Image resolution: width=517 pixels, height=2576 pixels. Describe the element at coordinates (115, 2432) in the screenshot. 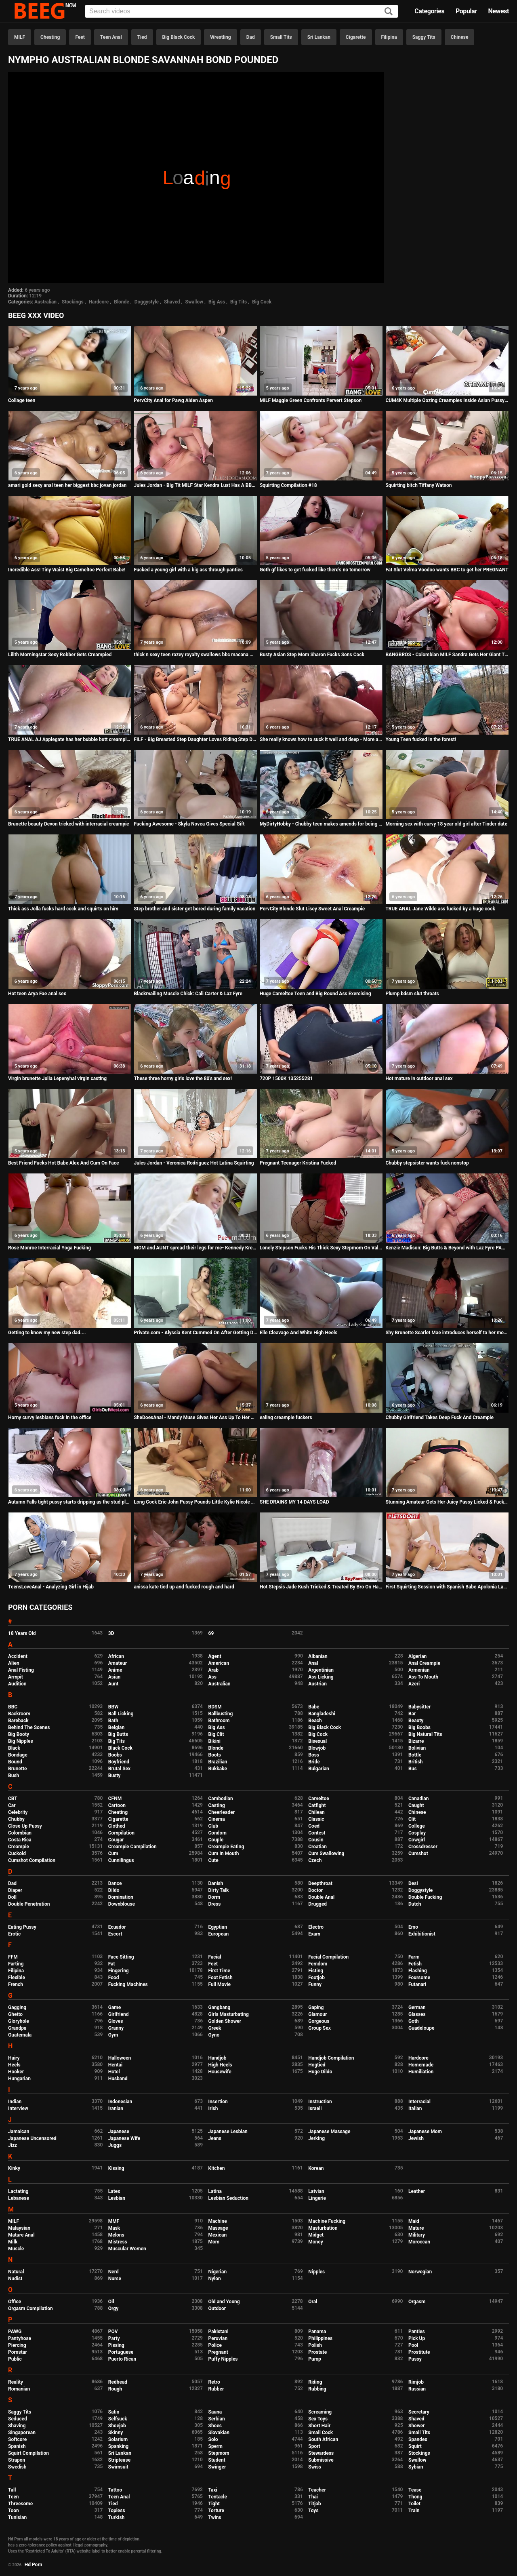

I see `Skinny` at that location.